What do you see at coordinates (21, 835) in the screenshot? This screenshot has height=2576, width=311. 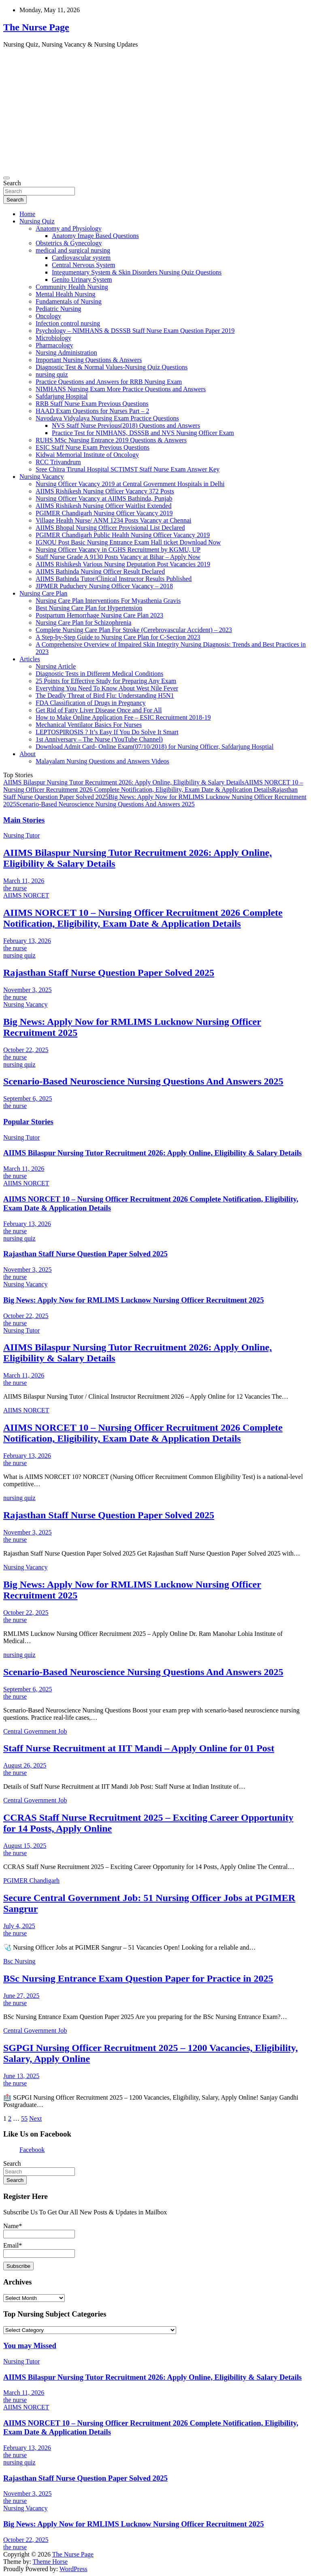 I see `Nursing Tutor` at bounding box center [21, 835].